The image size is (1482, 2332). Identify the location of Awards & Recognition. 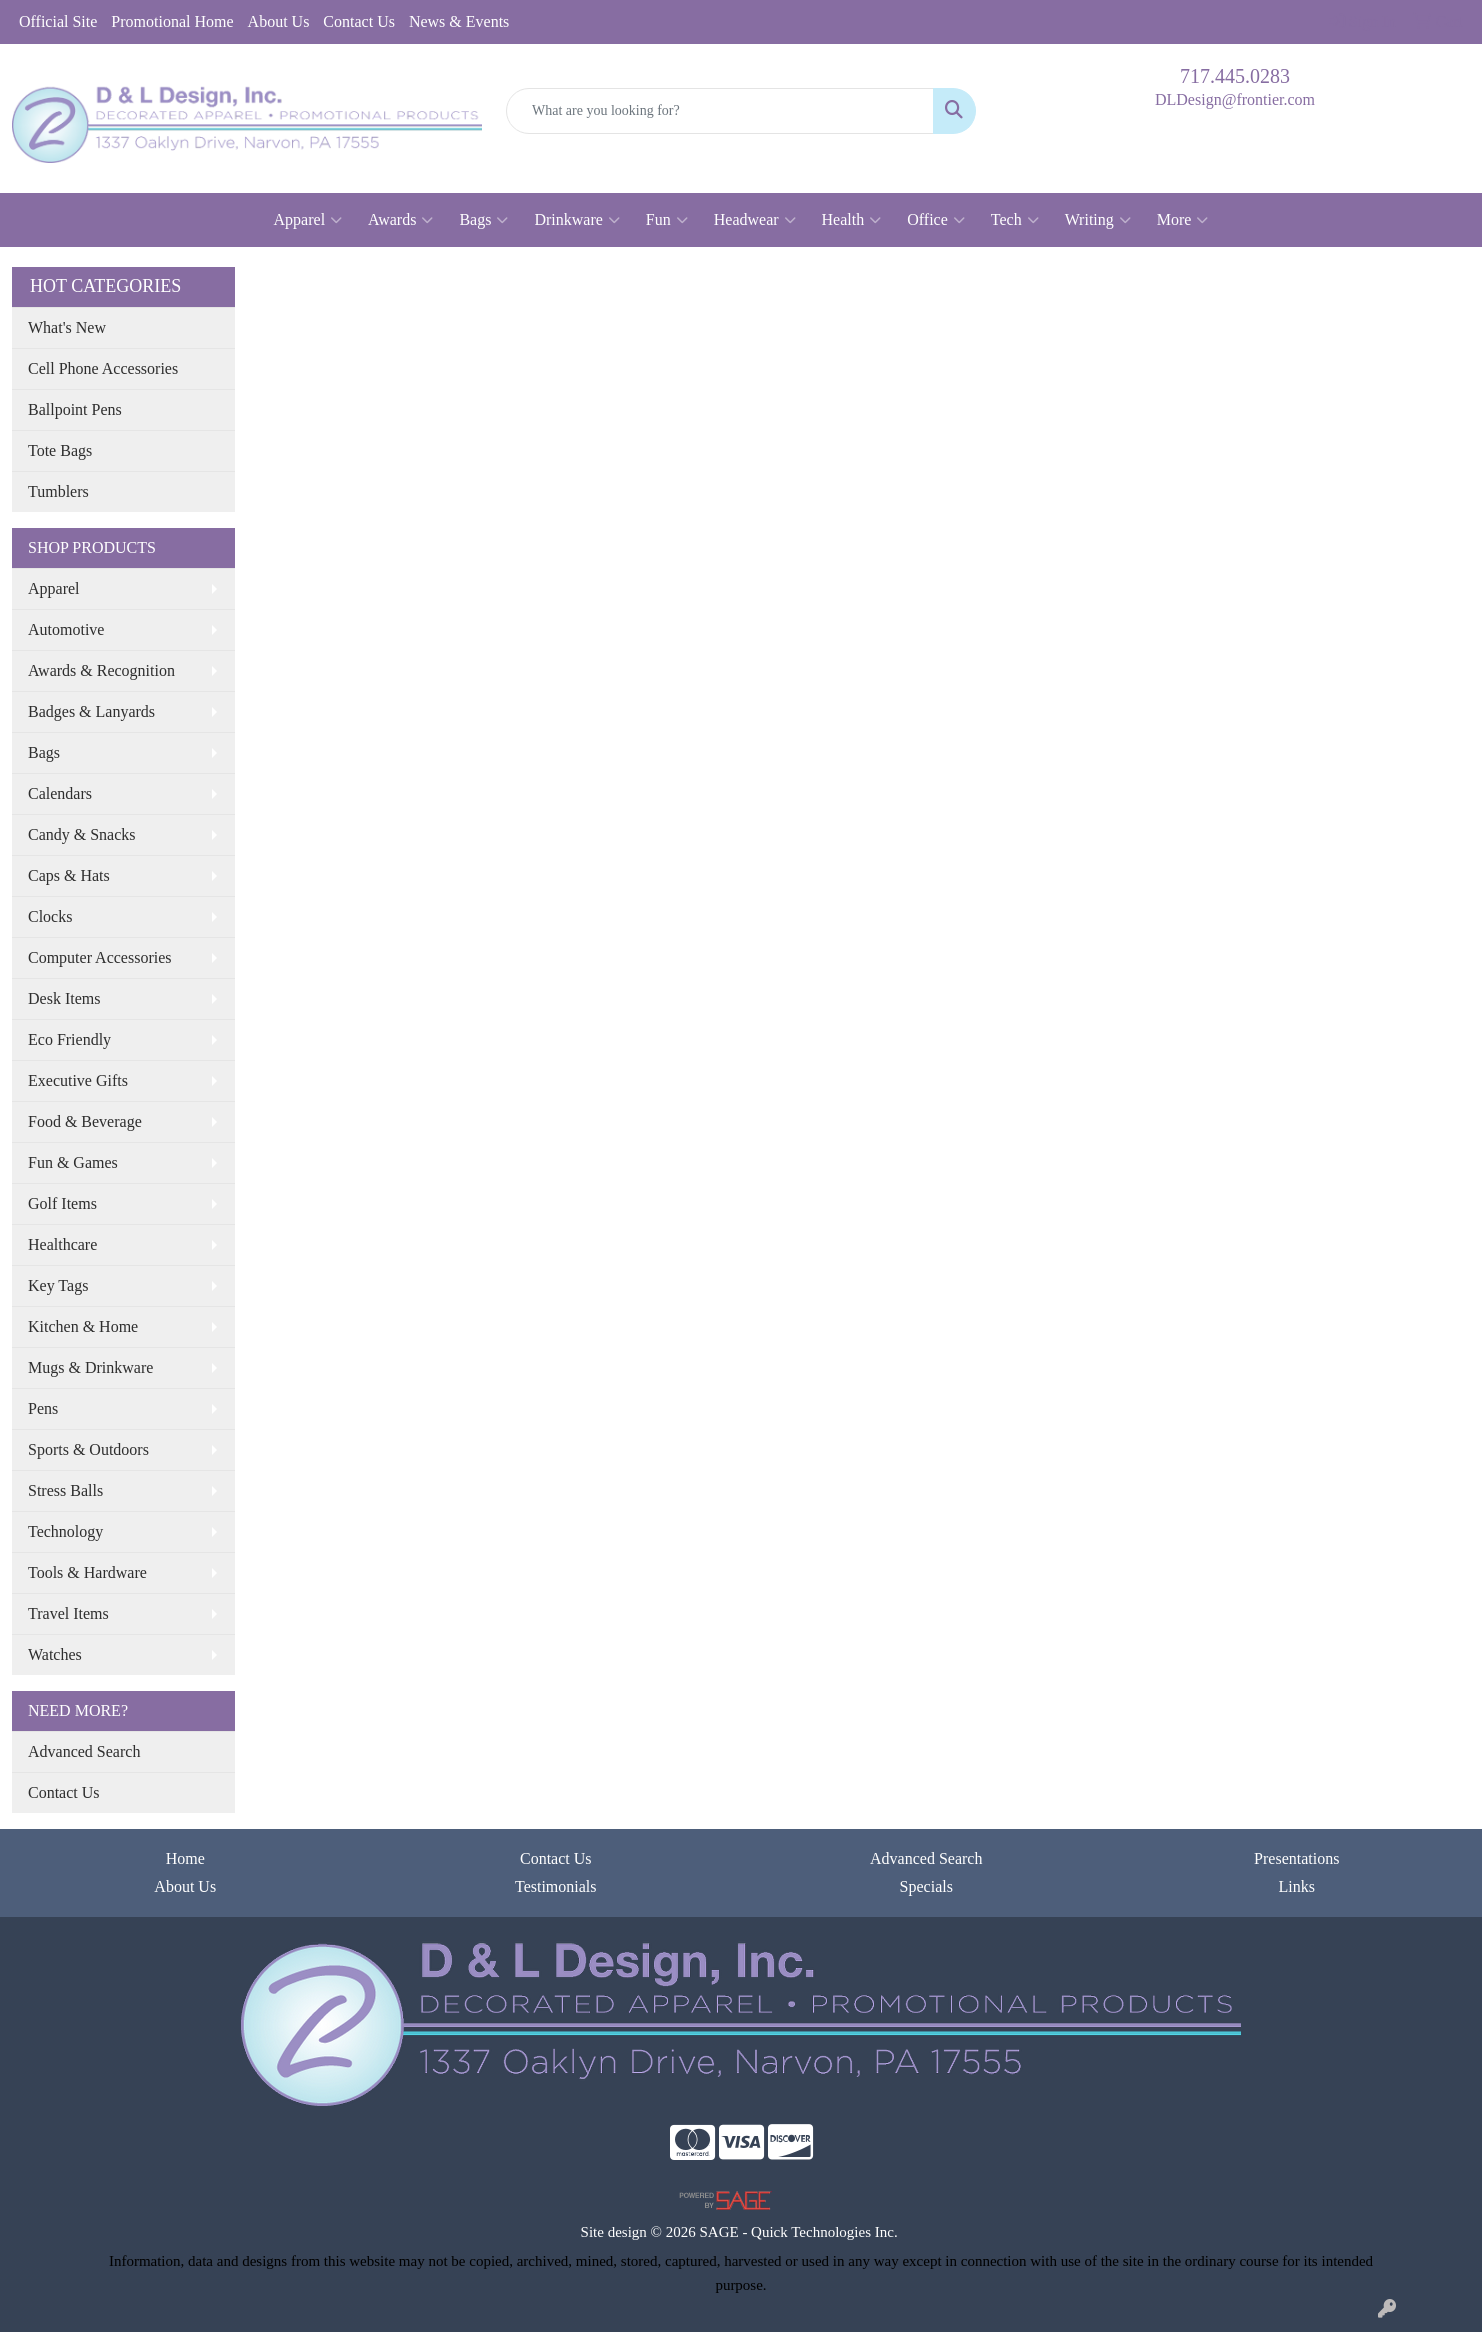
(101, 670).